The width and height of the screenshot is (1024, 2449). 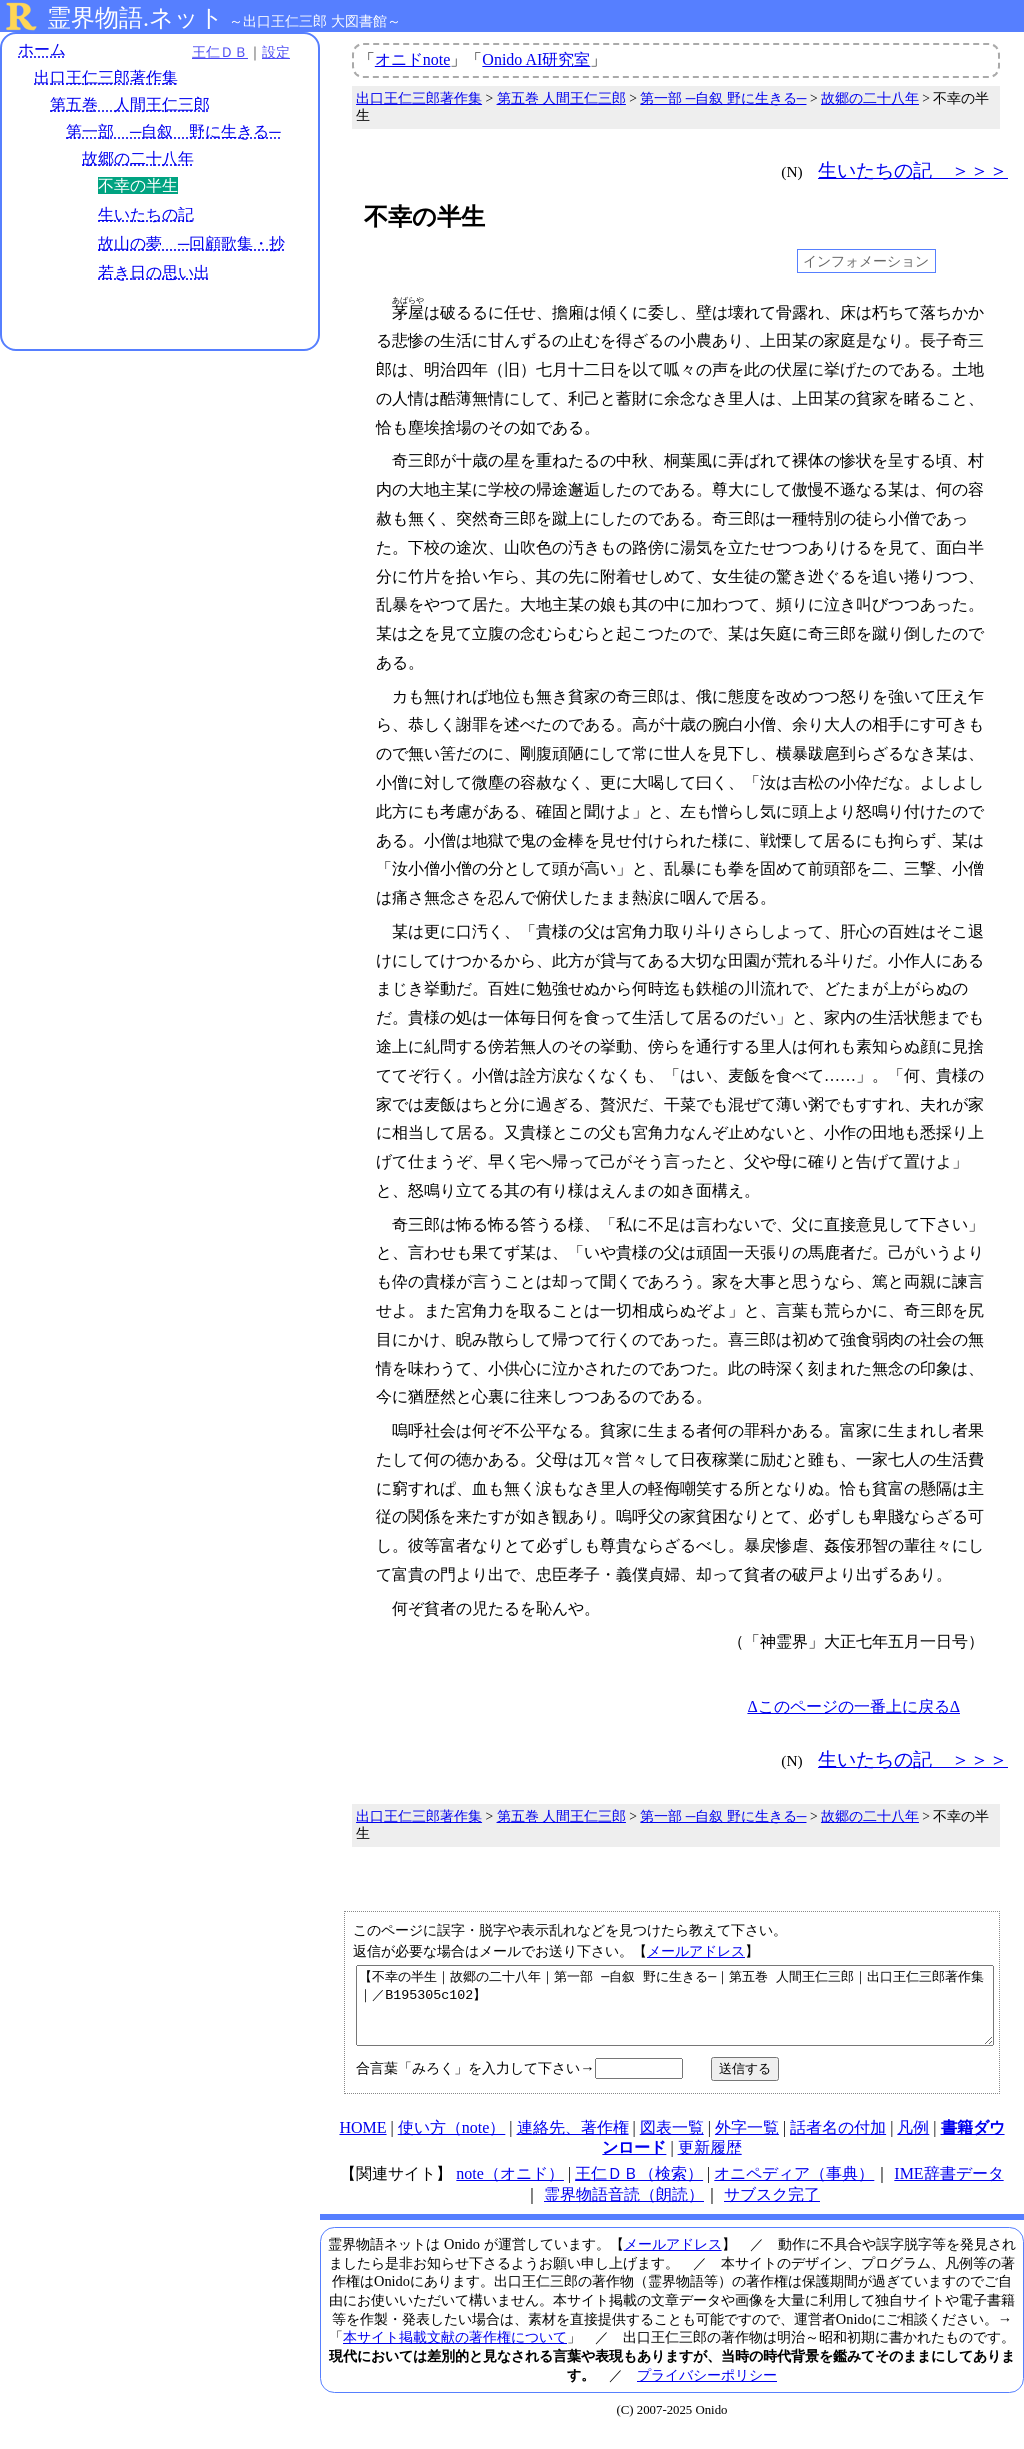 What do you see at coordinates (747, 2142) in the screenshot?
I see `外字一覧` at bounding box center [747, 2142].